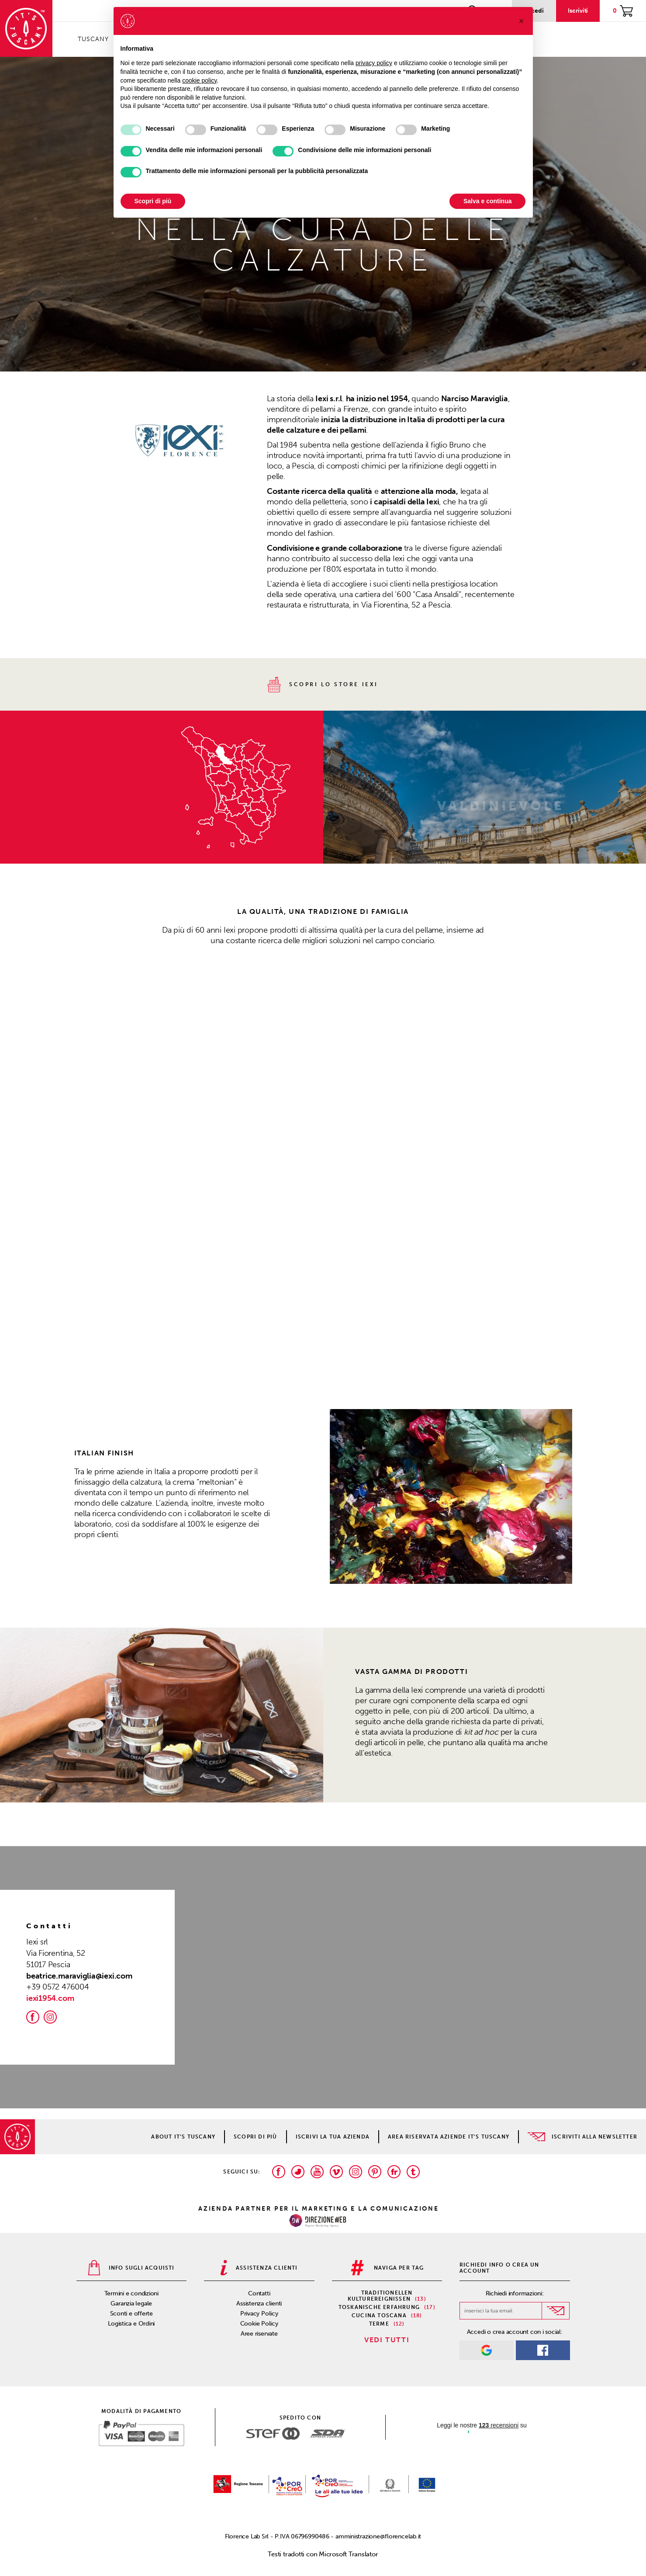  I want to click on privacy policy [privacy policy - il link si apre in una nuova scheda], so click(374, 62).